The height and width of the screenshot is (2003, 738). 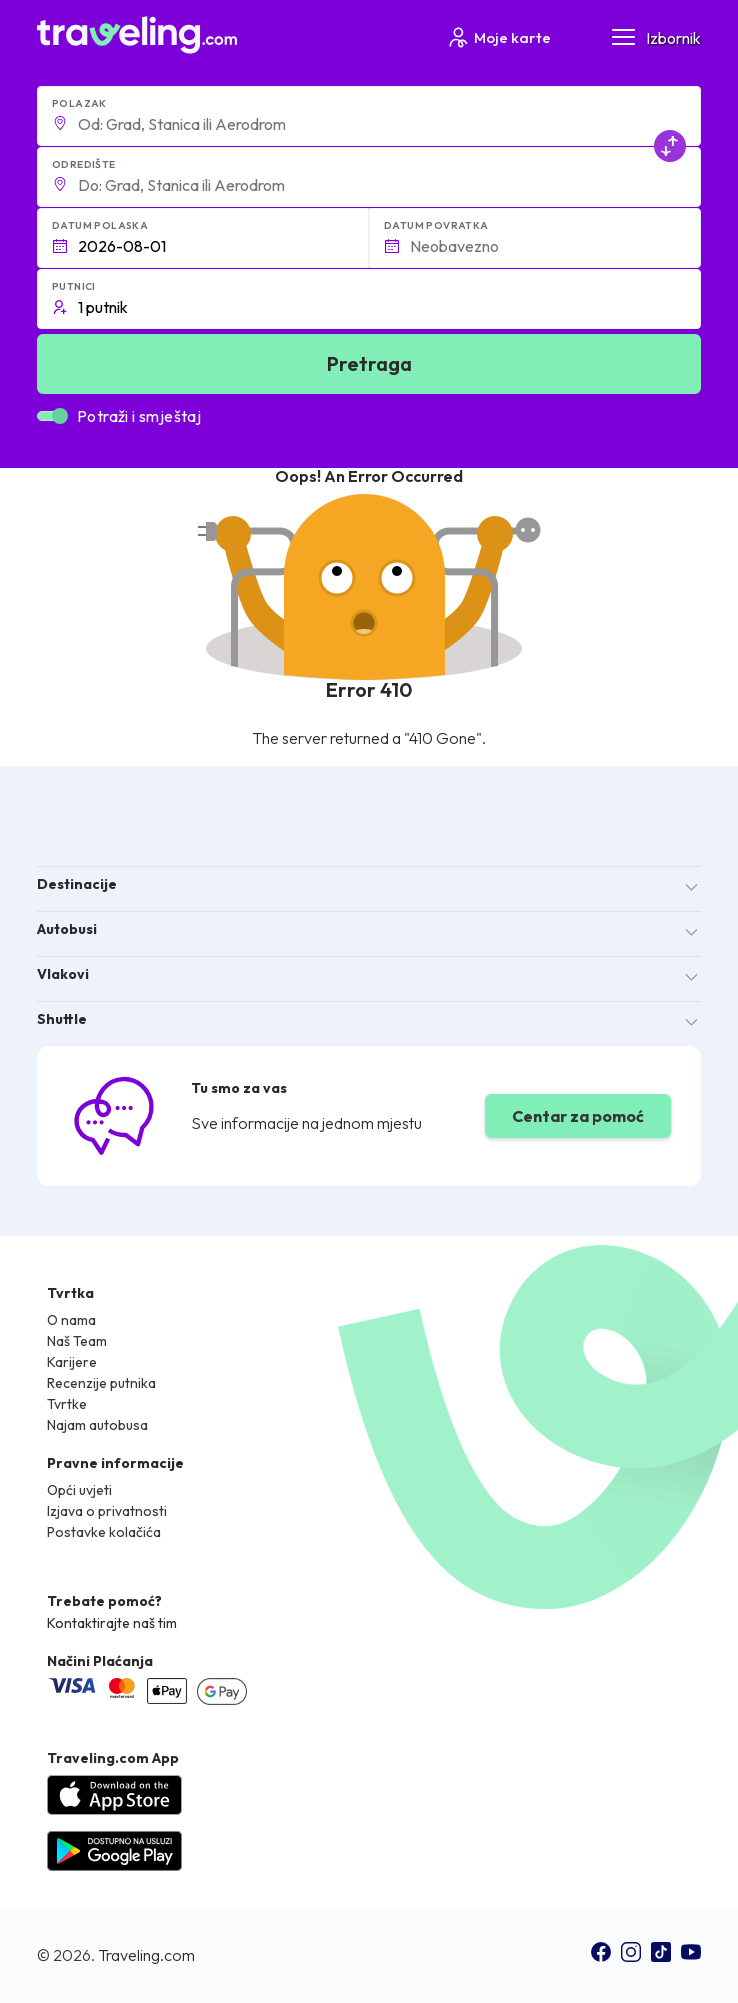 I want to click on Recenzije putnika, so click(x=101, y=1383).